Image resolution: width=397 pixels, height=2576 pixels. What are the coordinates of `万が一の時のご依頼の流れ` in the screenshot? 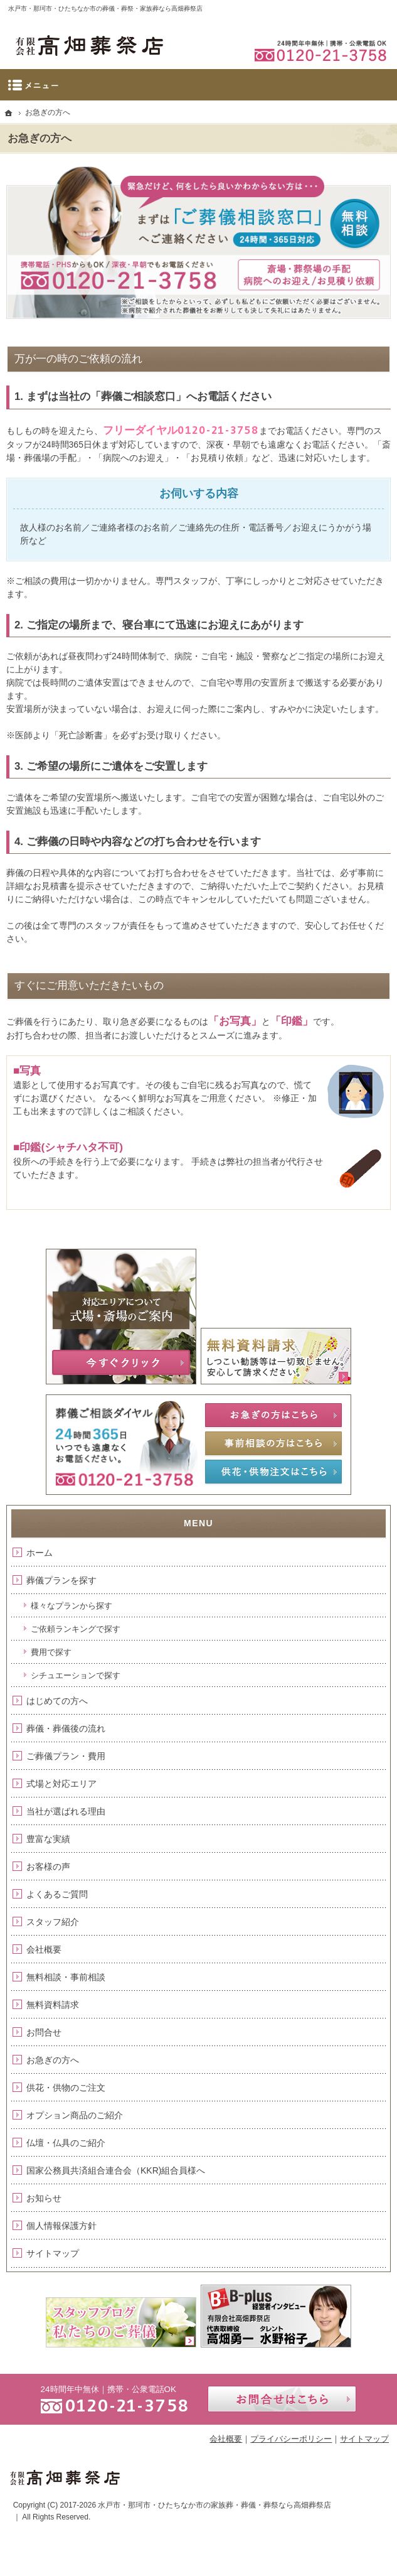 It's located at (78, 359).